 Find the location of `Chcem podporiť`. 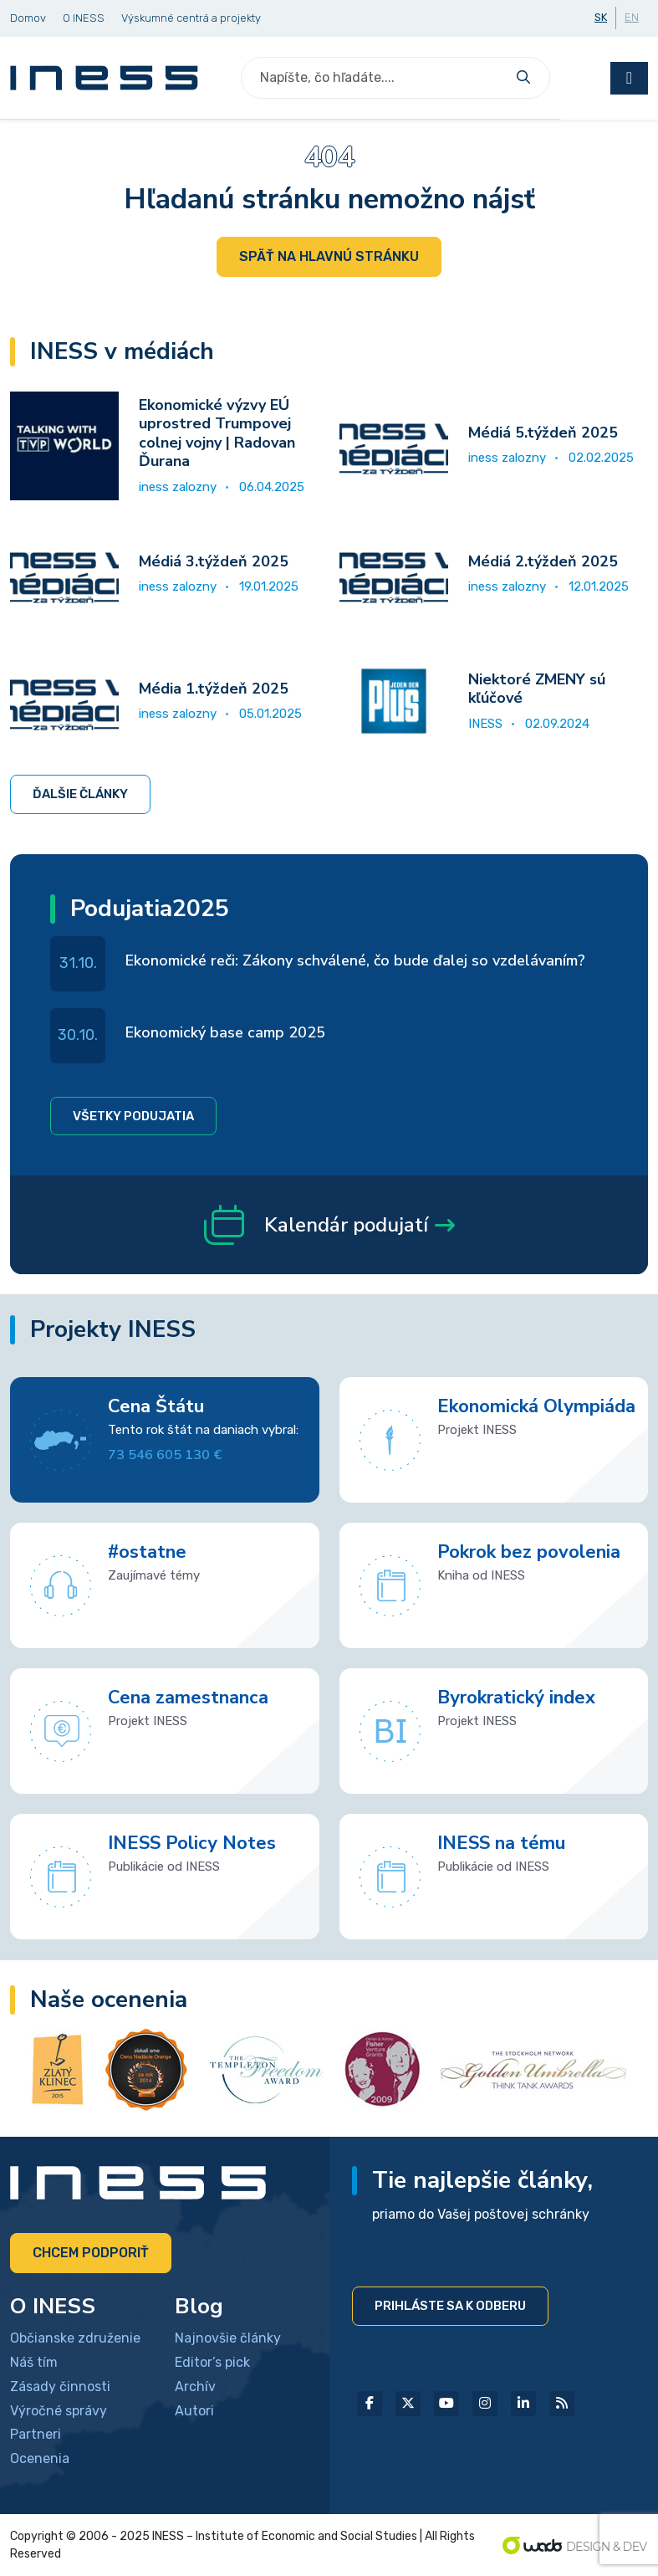

Chcem podporiť is located at coordinates (91, 2253).